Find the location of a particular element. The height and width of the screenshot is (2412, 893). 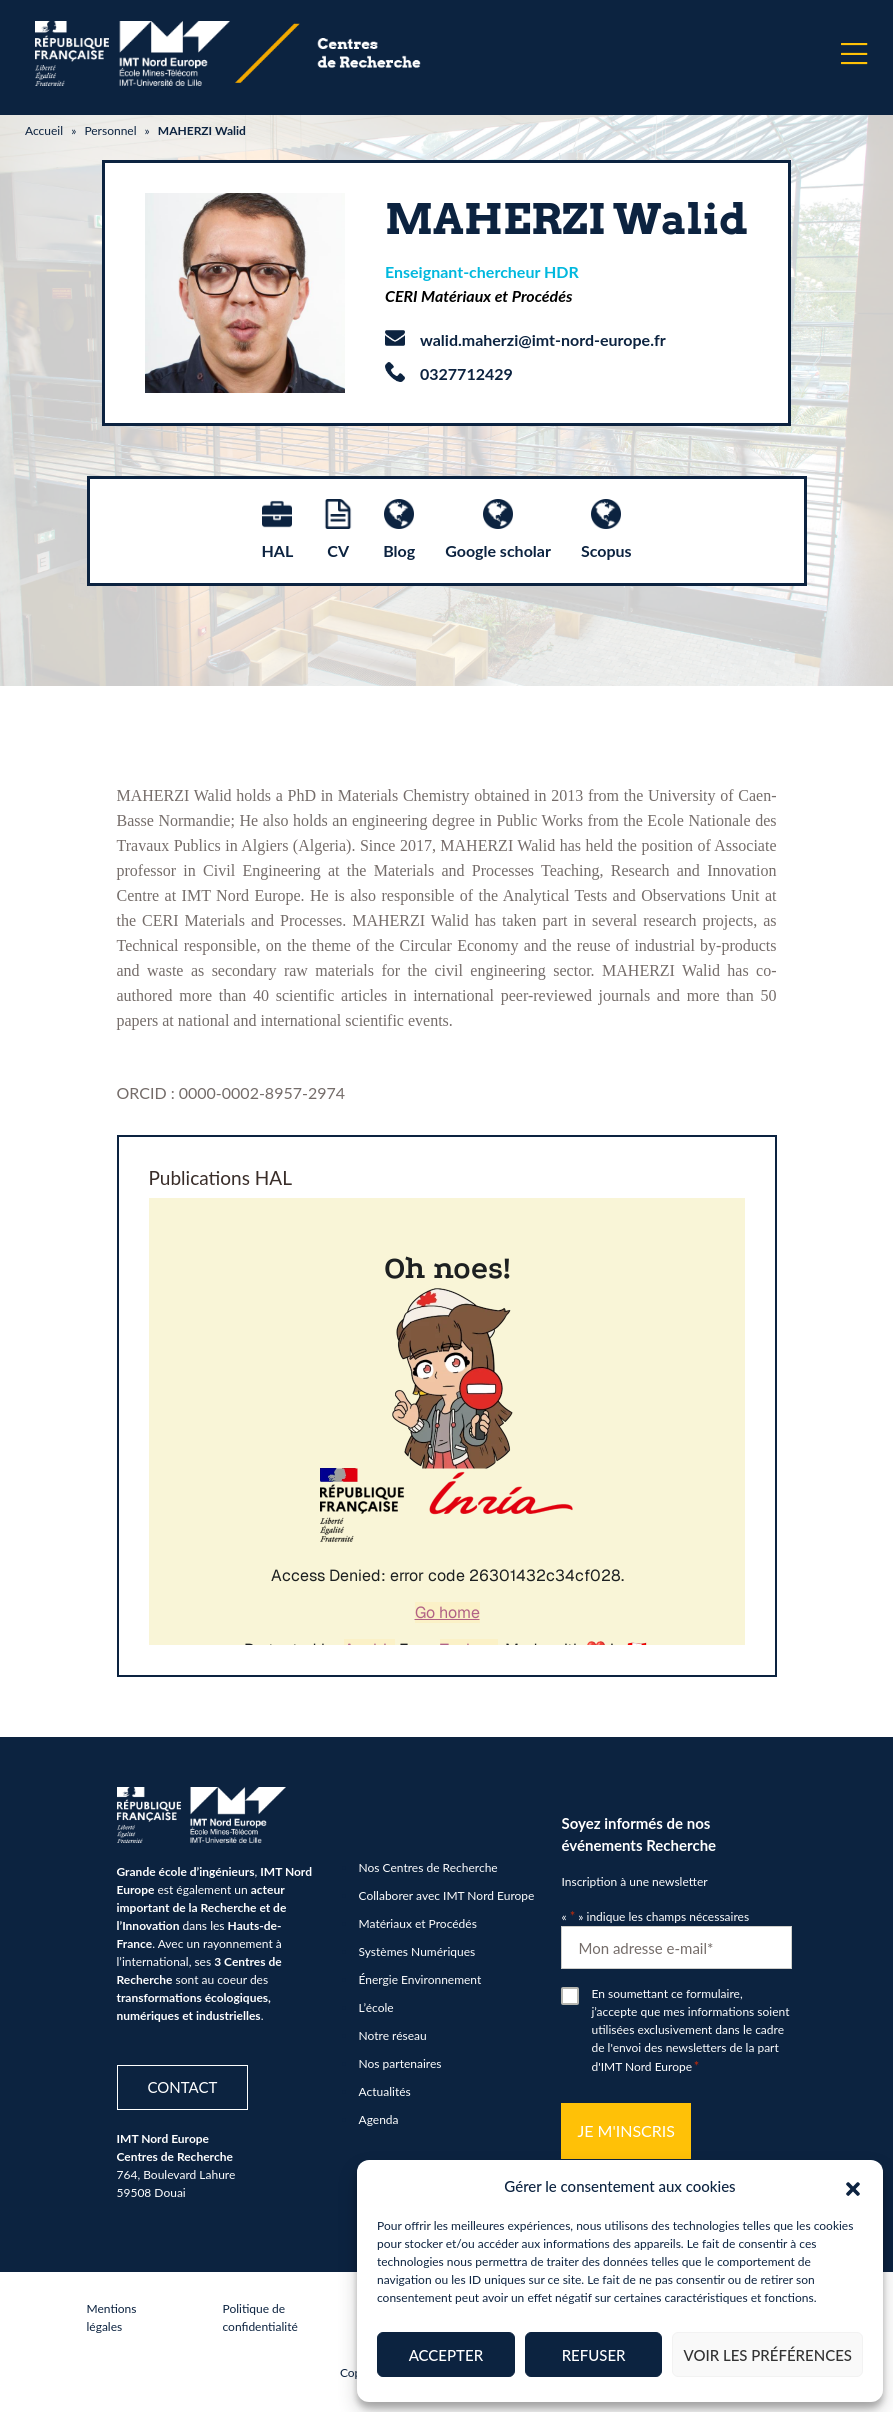

Collaborer avec IMT Nord Europe is located at coordinates (447, 1895).